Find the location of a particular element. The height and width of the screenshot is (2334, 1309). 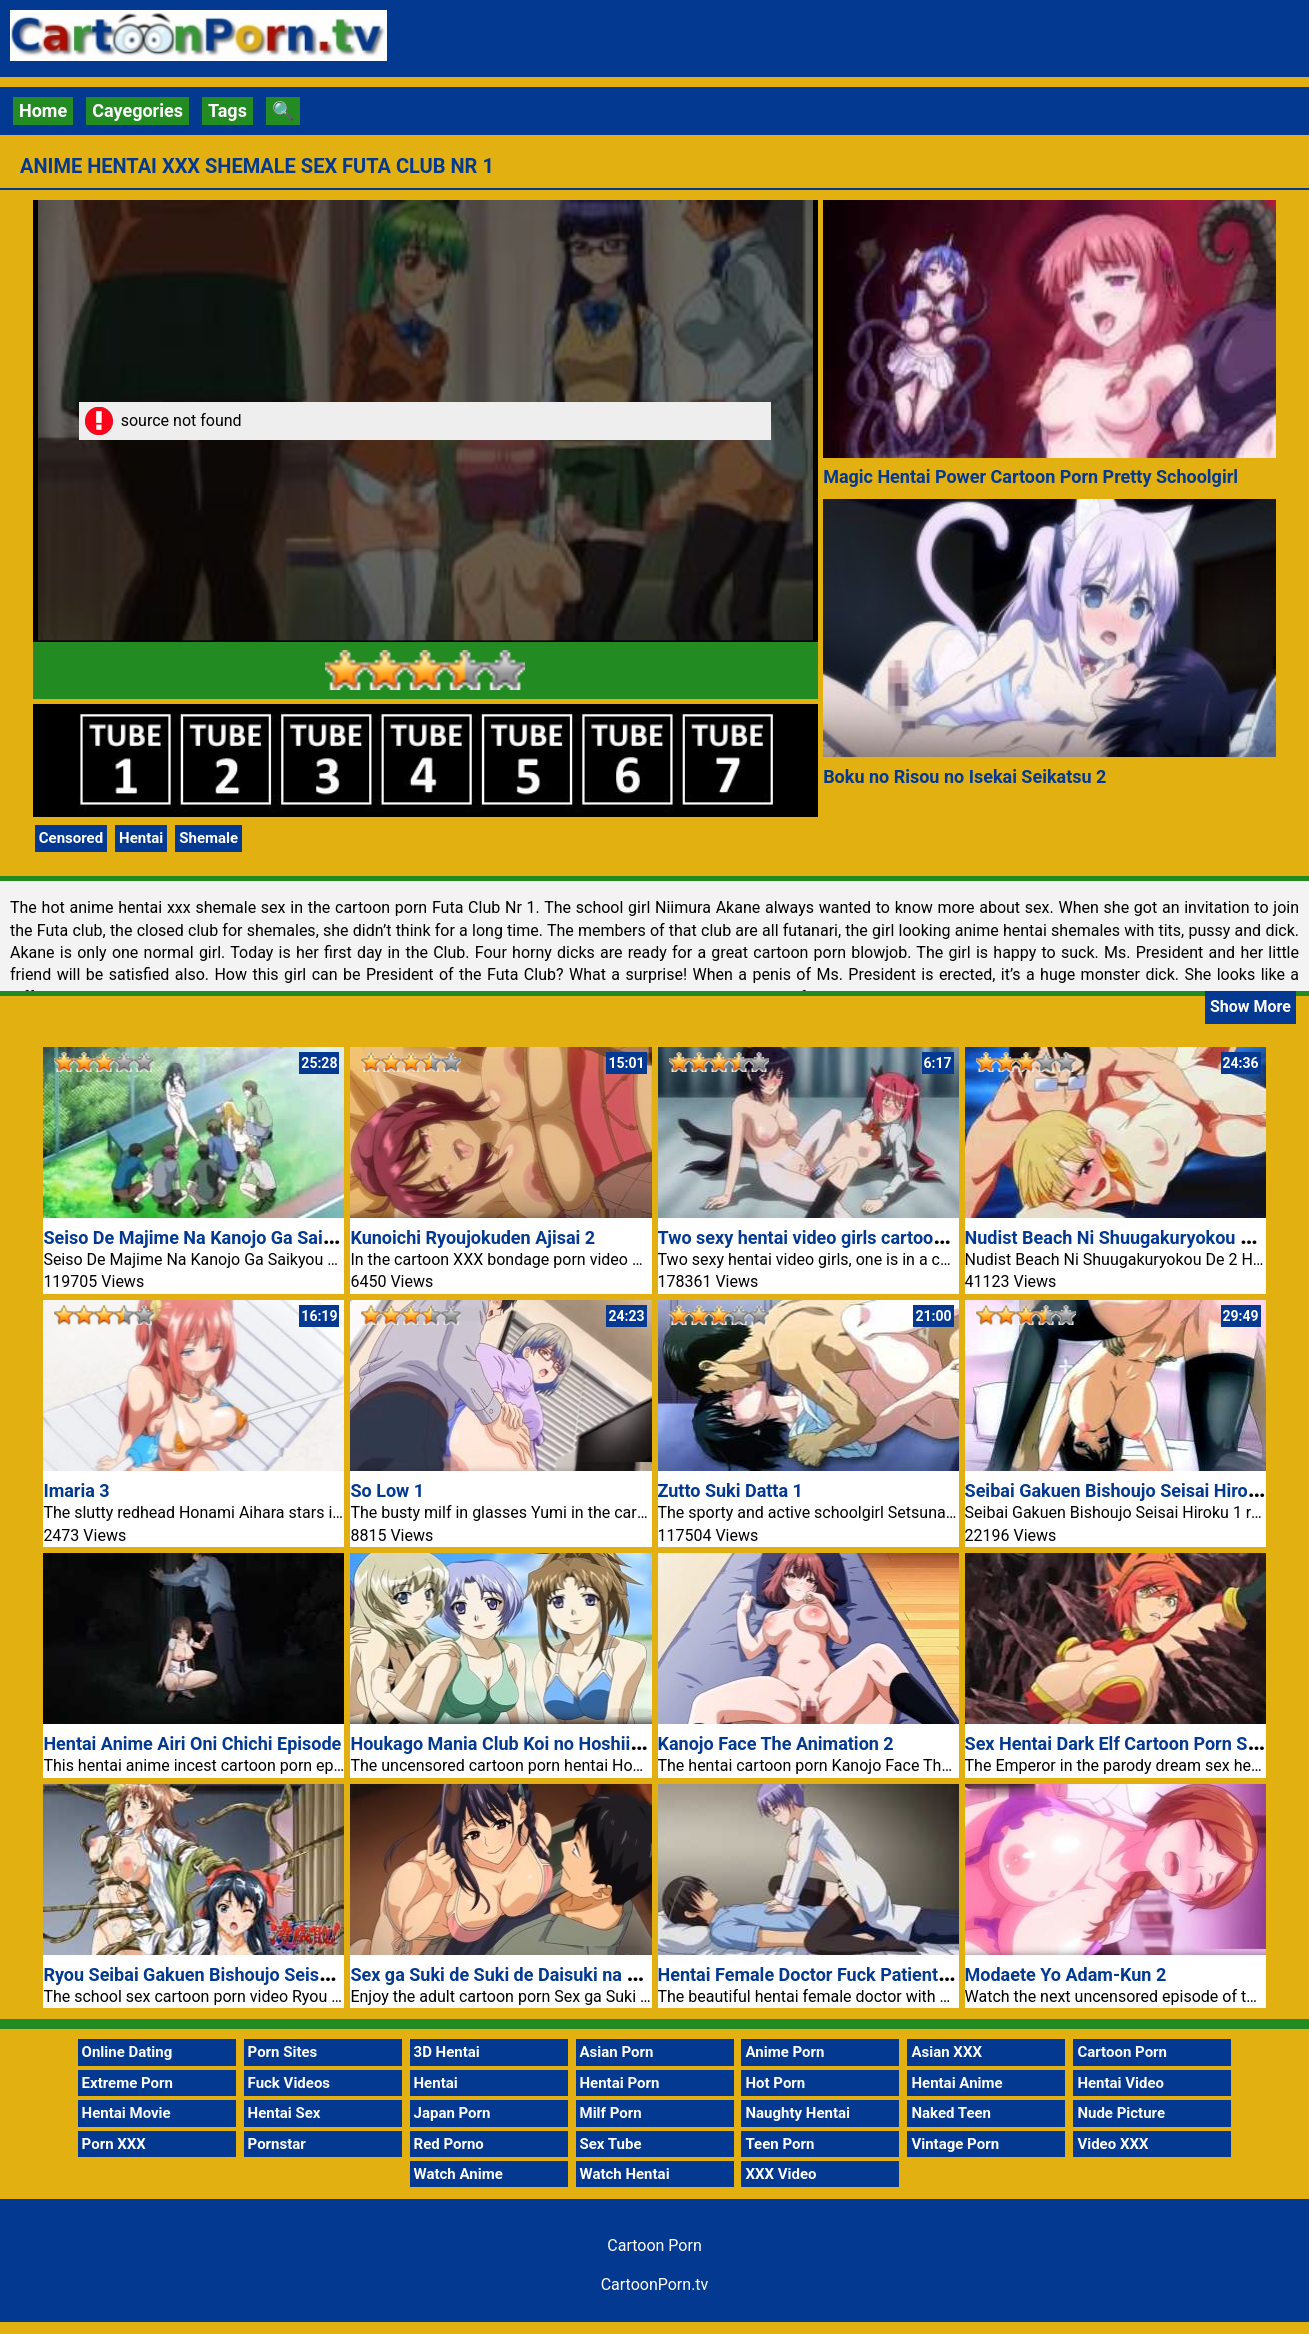

Video XXX is located at coordinates (1112, 2144).